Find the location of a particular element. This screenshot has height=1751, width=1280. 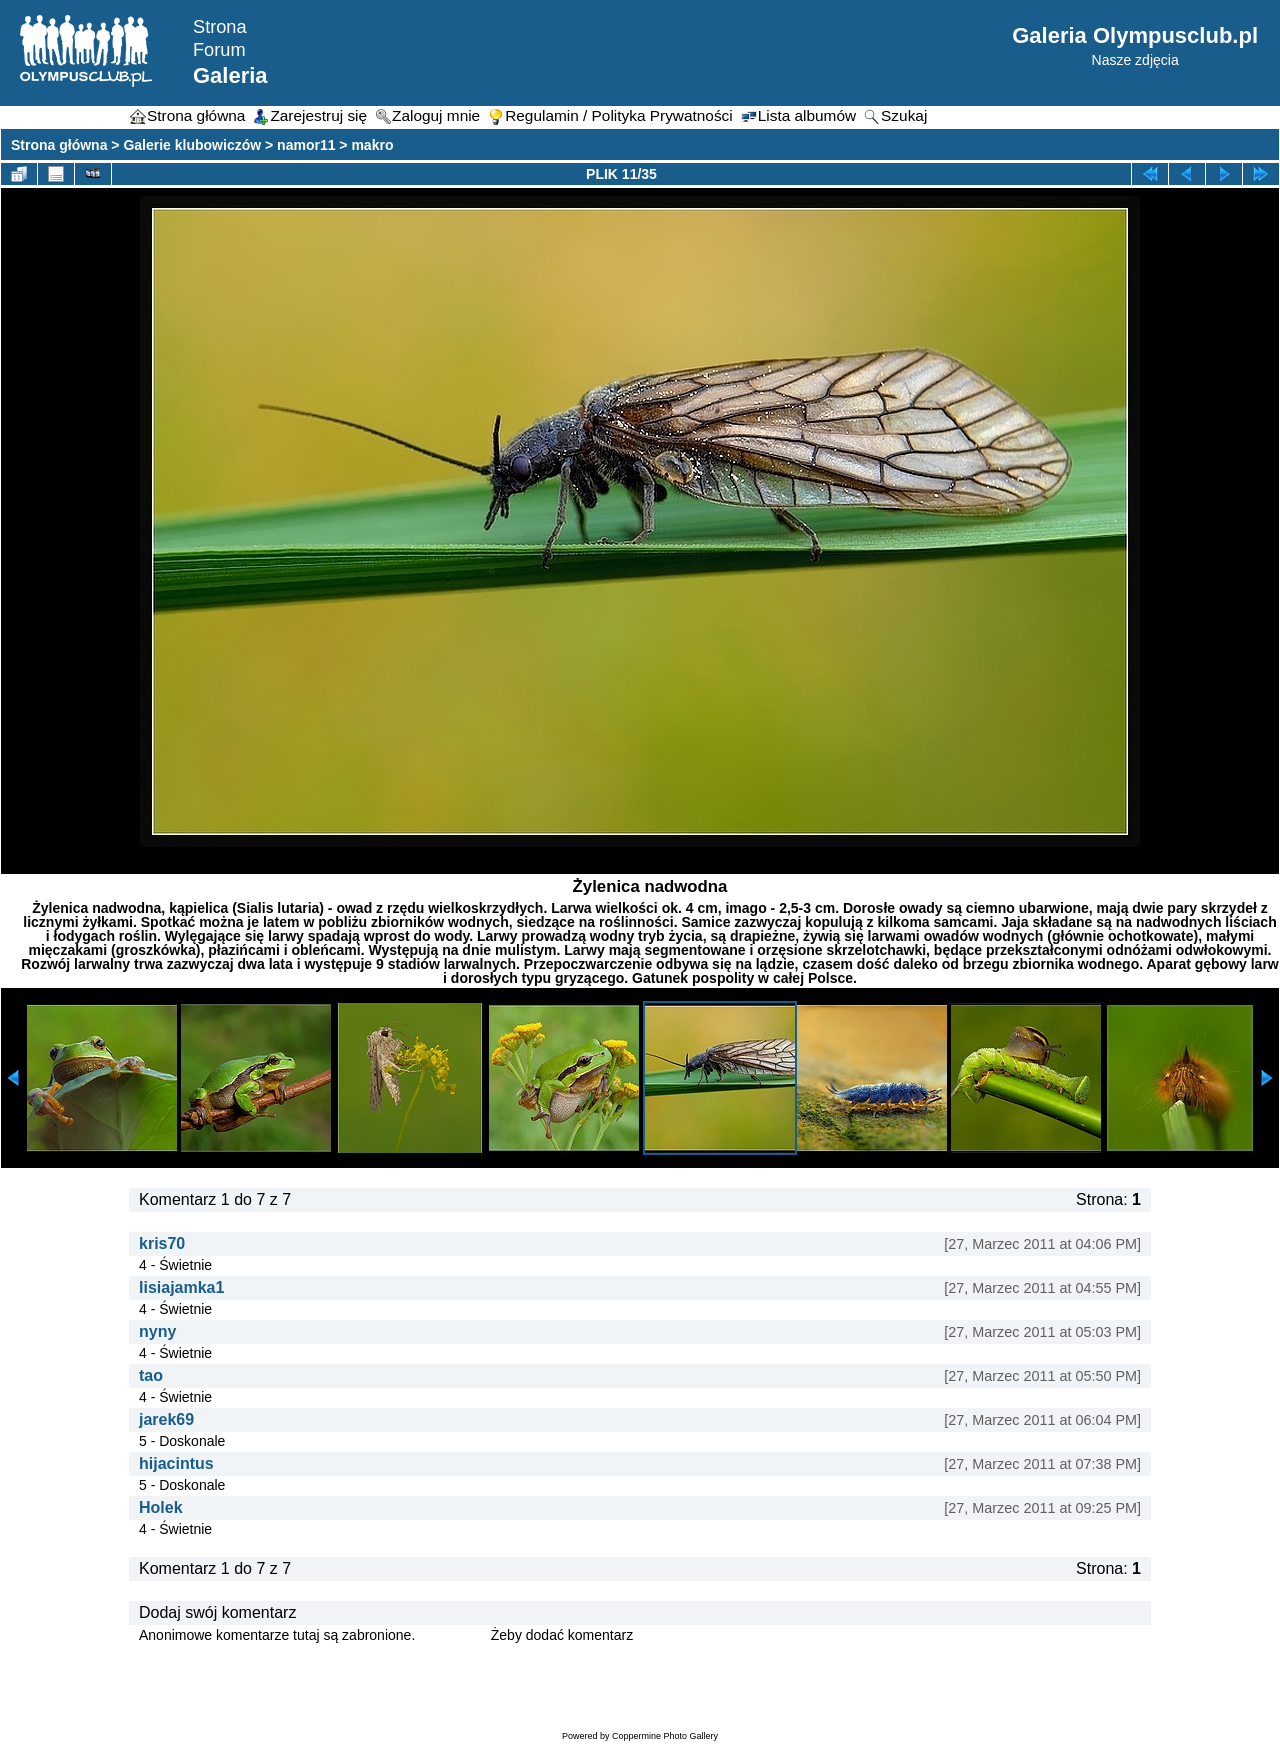

makro is located at coordinates (372, 145).